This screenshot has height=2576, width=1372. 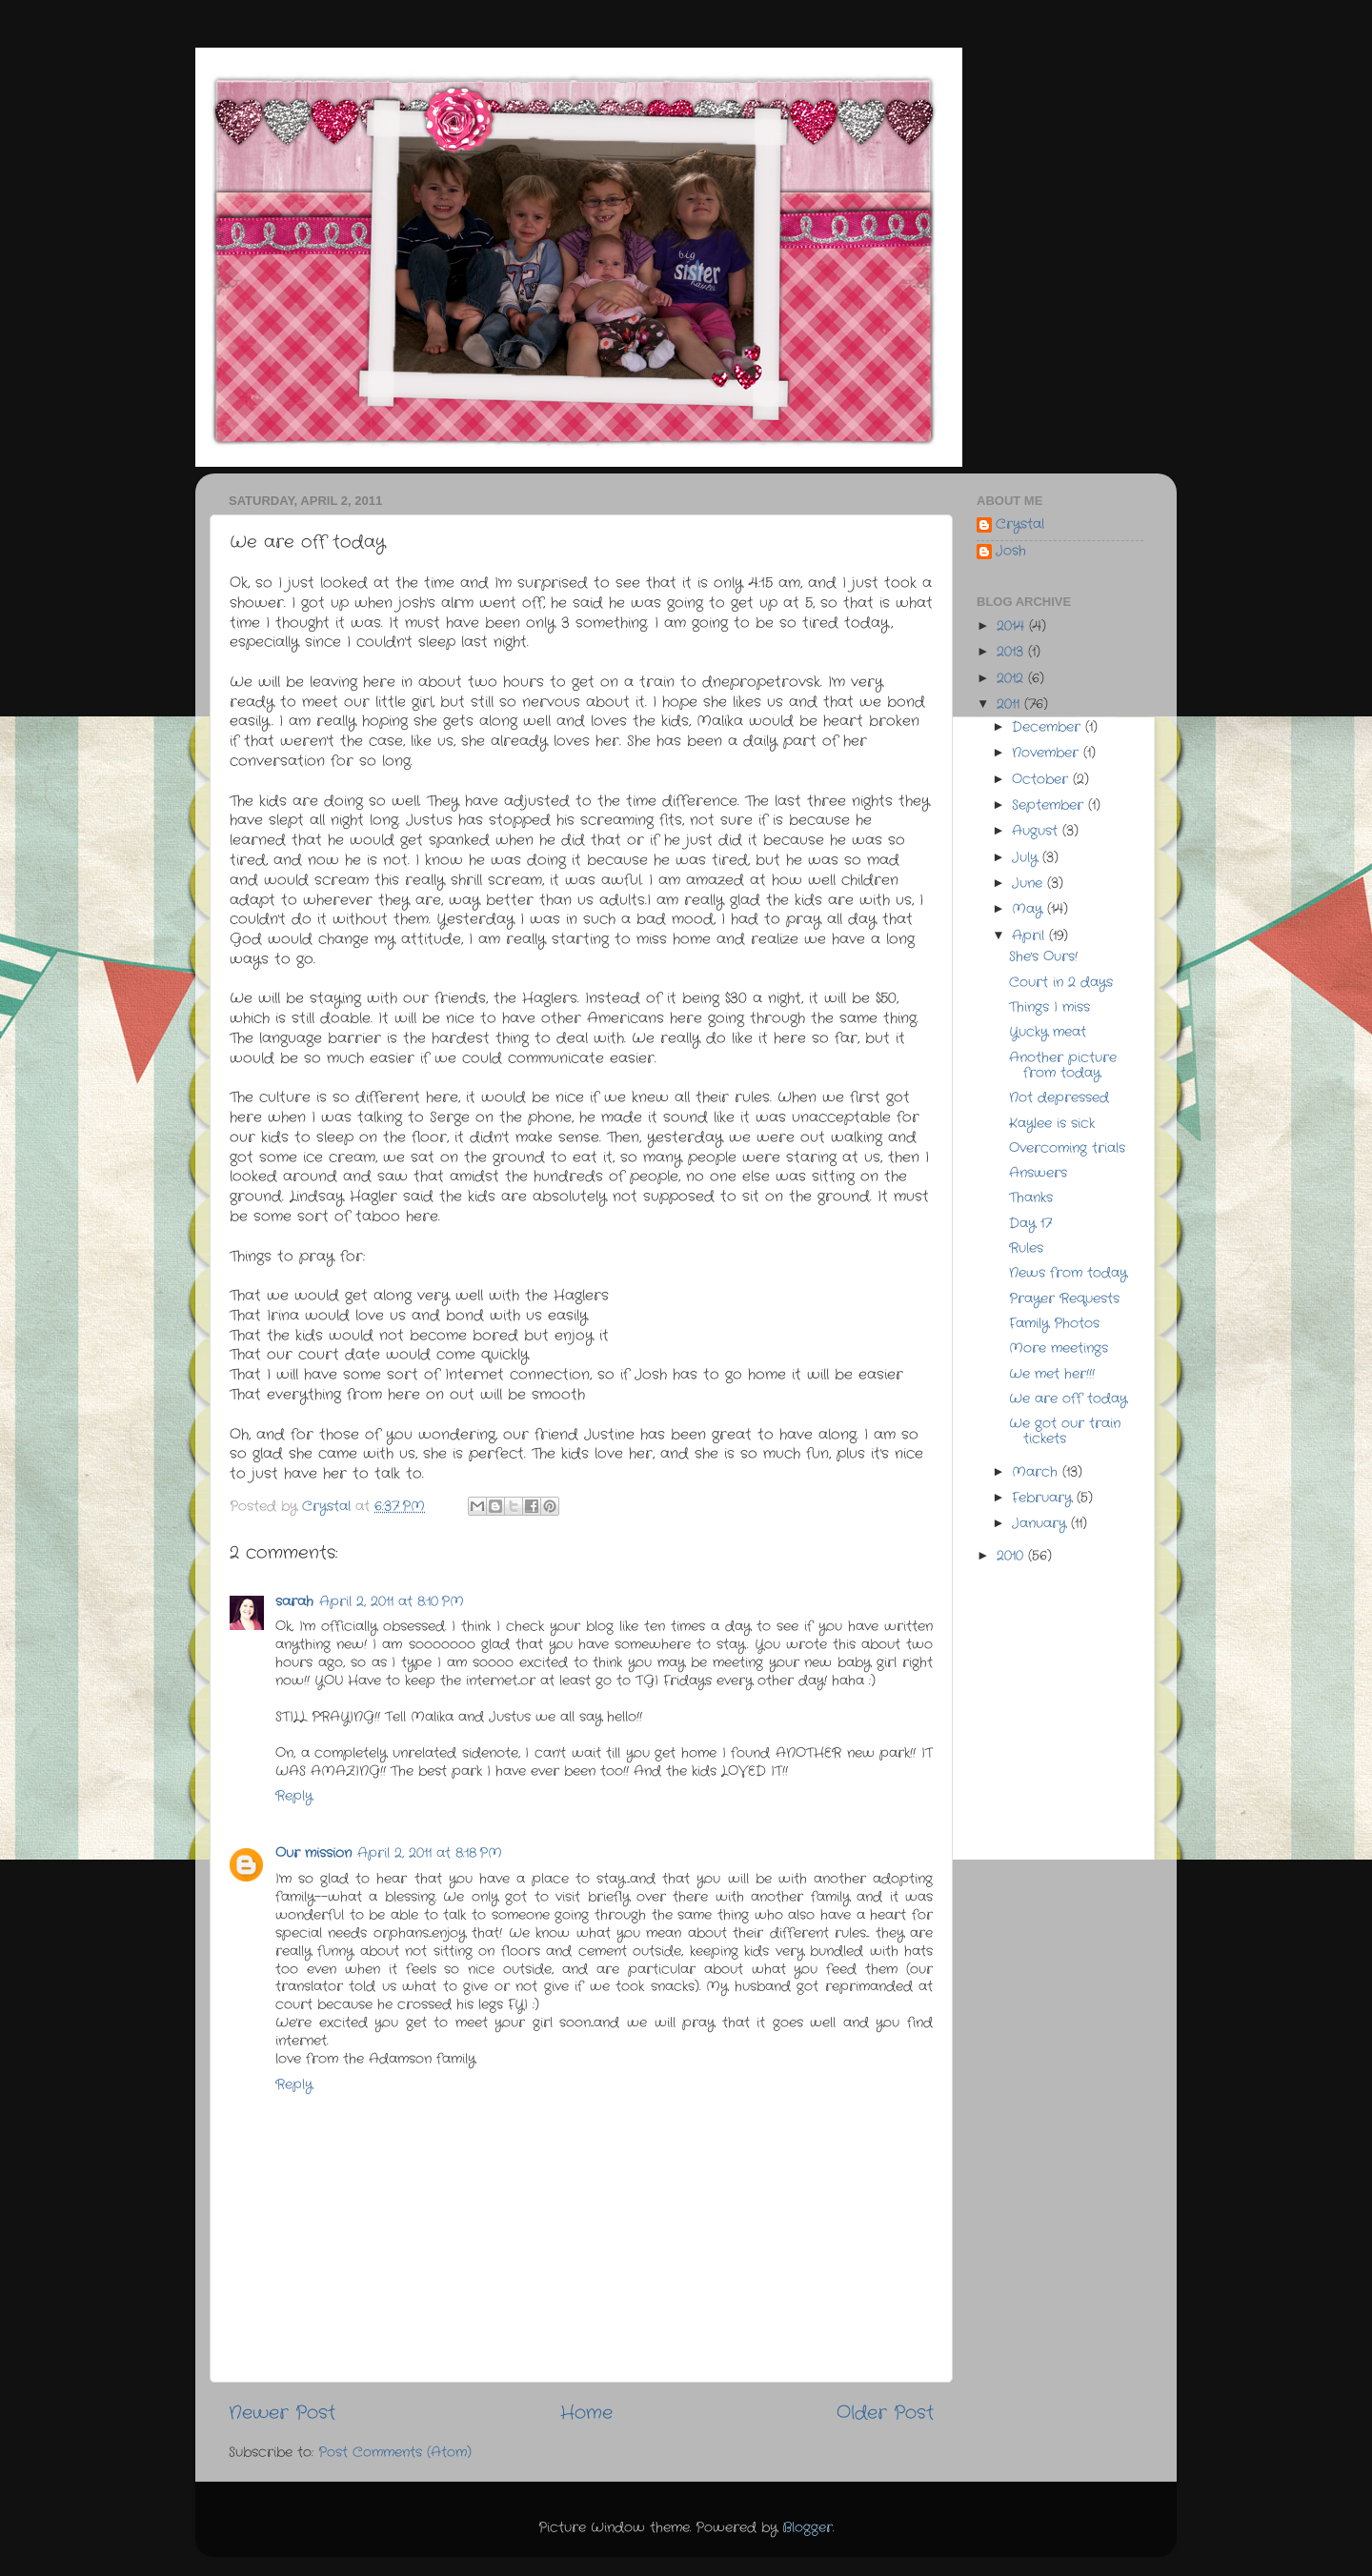 I want to click on Court in 2 days, so click(x=1061, y=983).